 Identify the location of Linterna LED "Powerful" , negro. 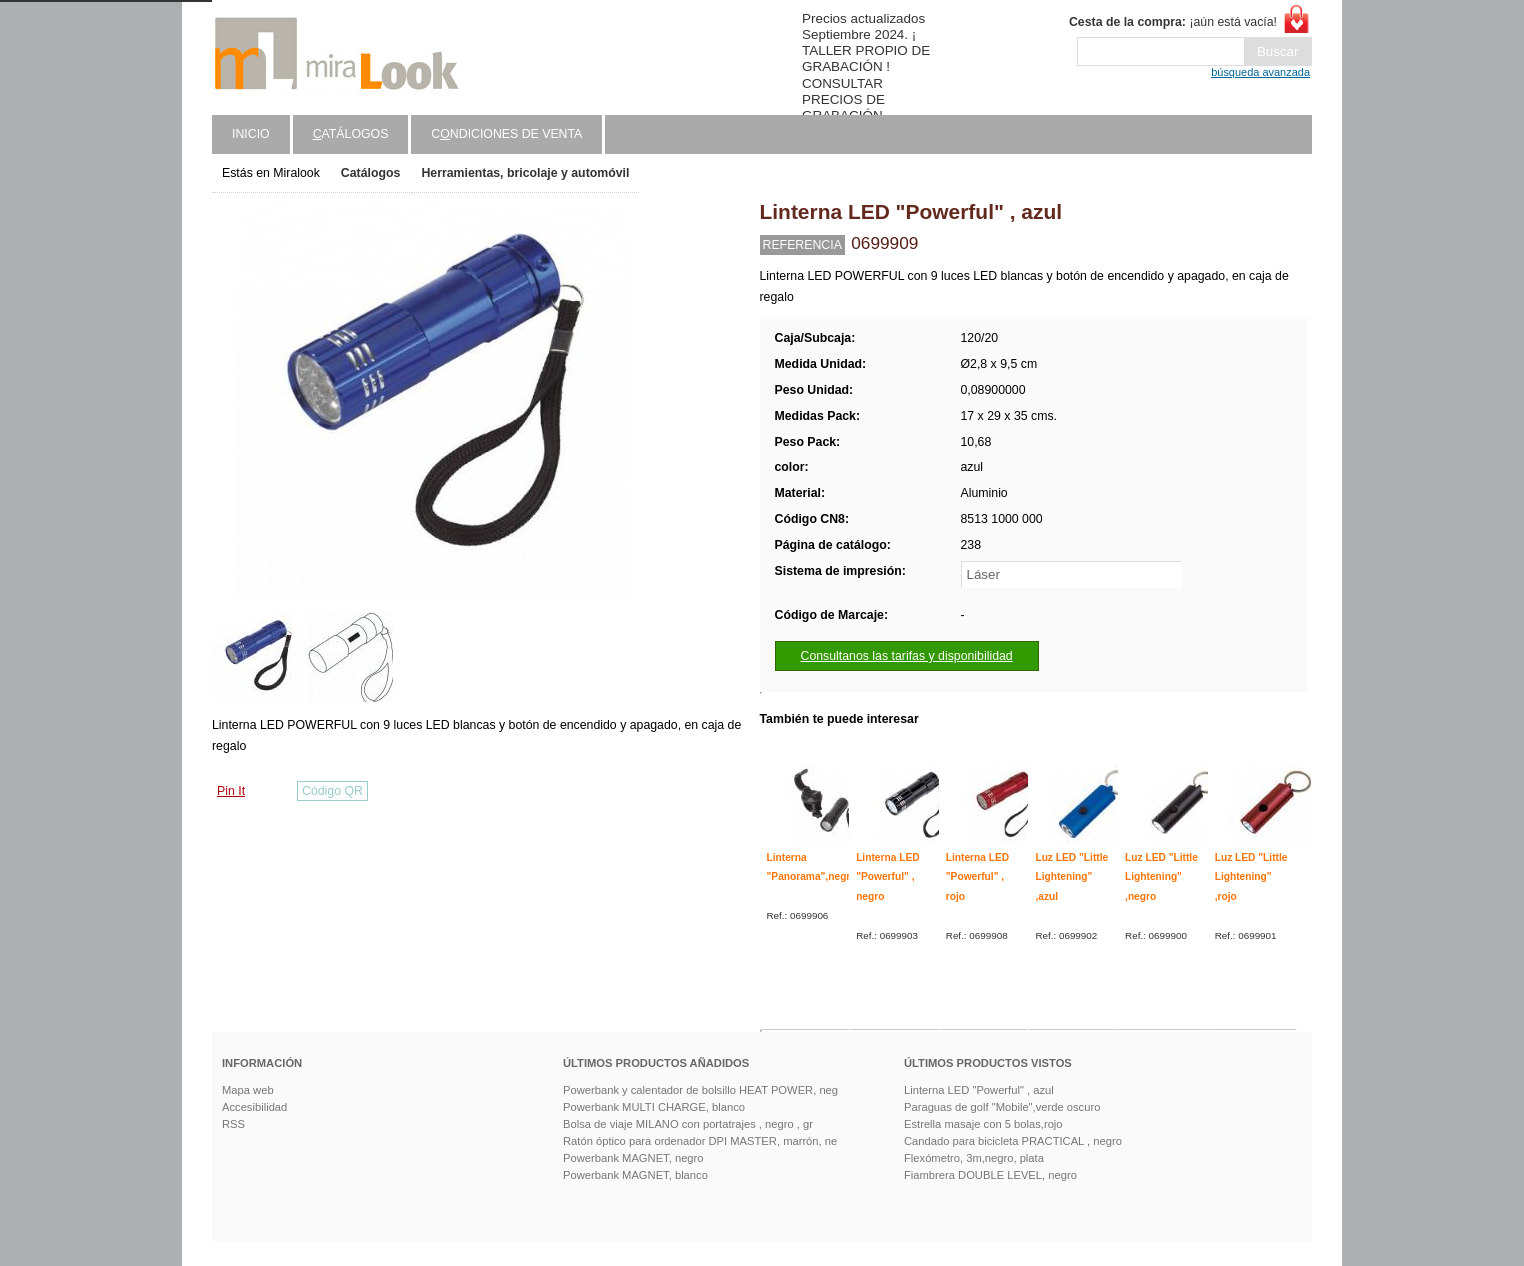
(887, 877).